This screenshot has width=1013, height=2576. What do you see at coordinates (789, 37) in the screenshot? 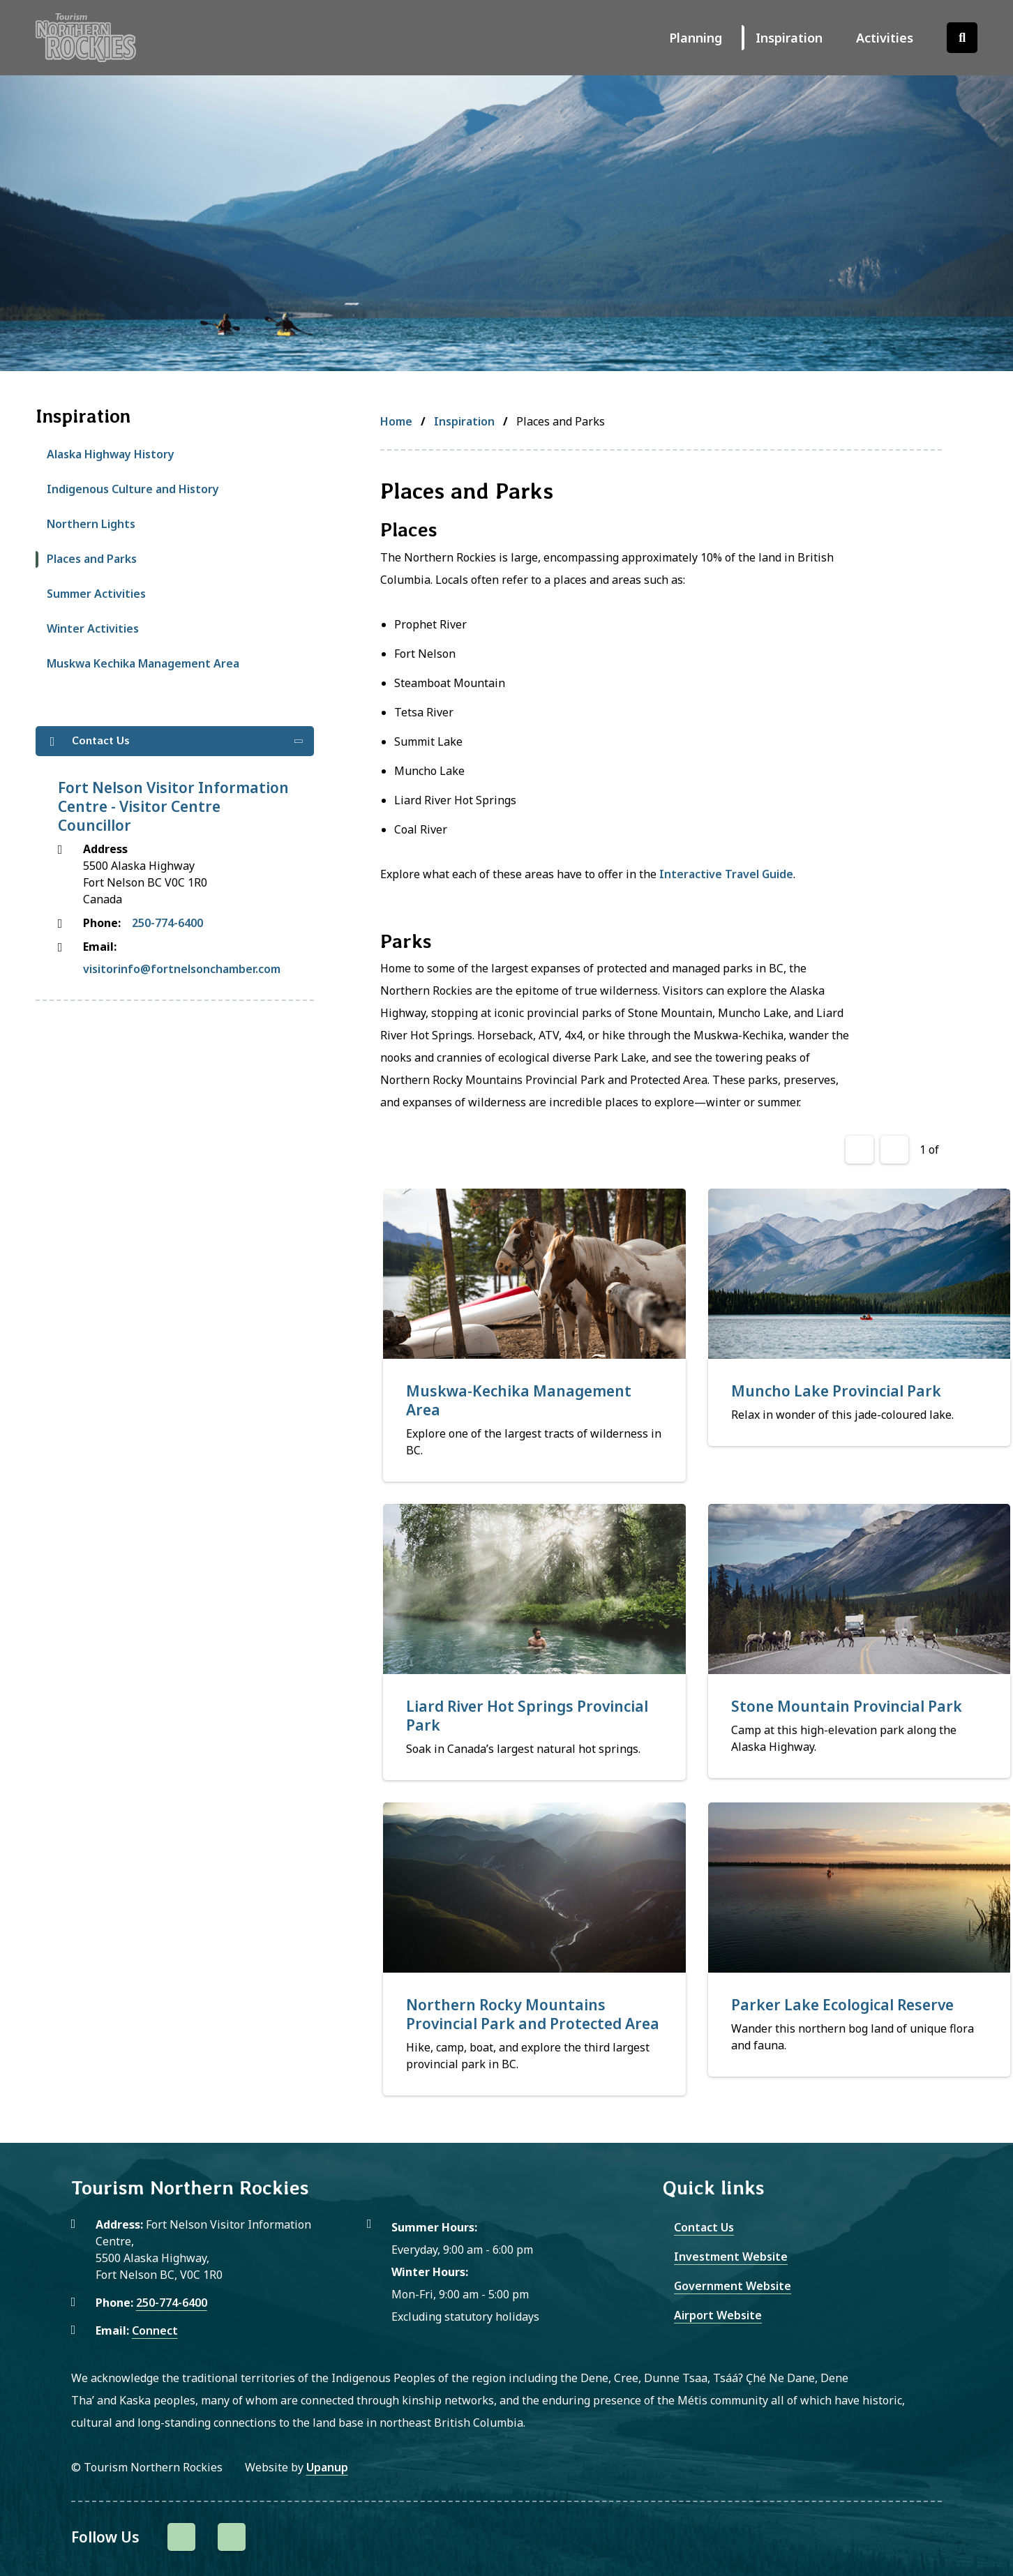
I see `Inspiration` at bounding box center [789, 37].